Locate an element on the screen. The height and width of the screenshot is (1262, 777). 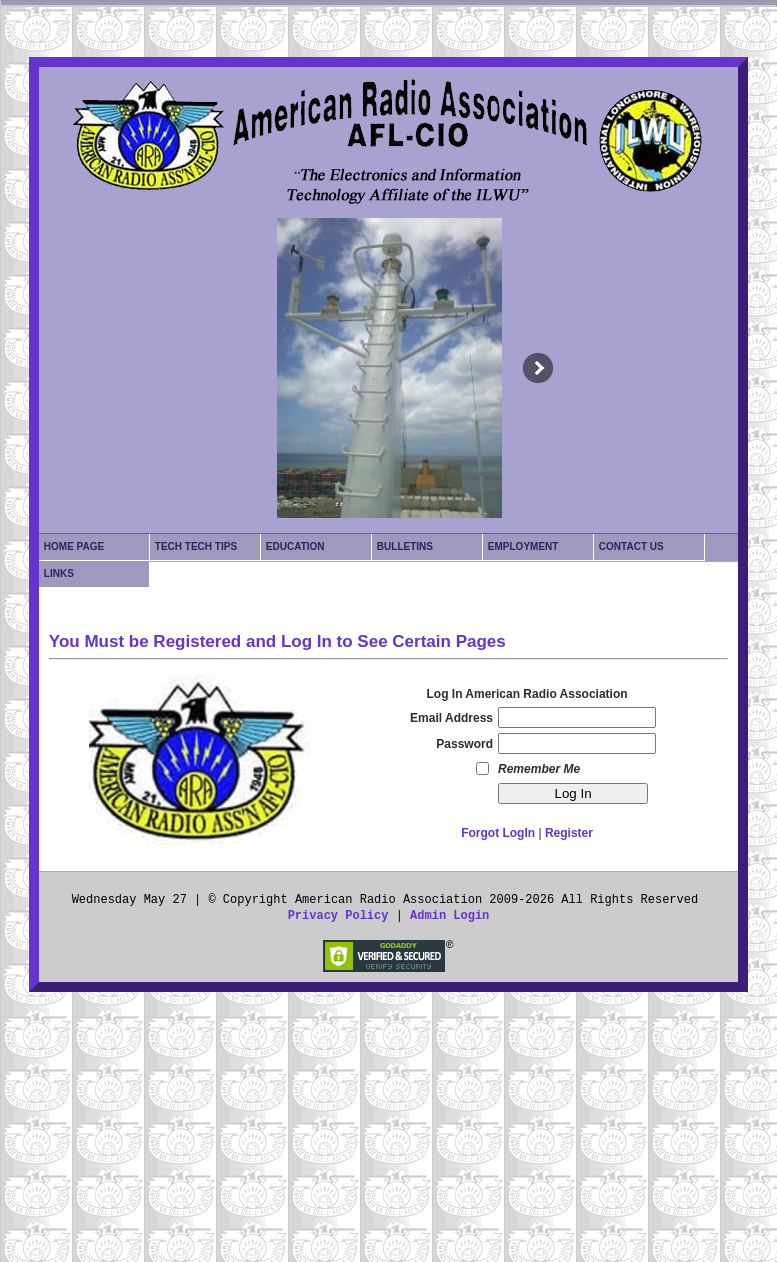
Forgot LogIn is located at coordinates (498, 833).